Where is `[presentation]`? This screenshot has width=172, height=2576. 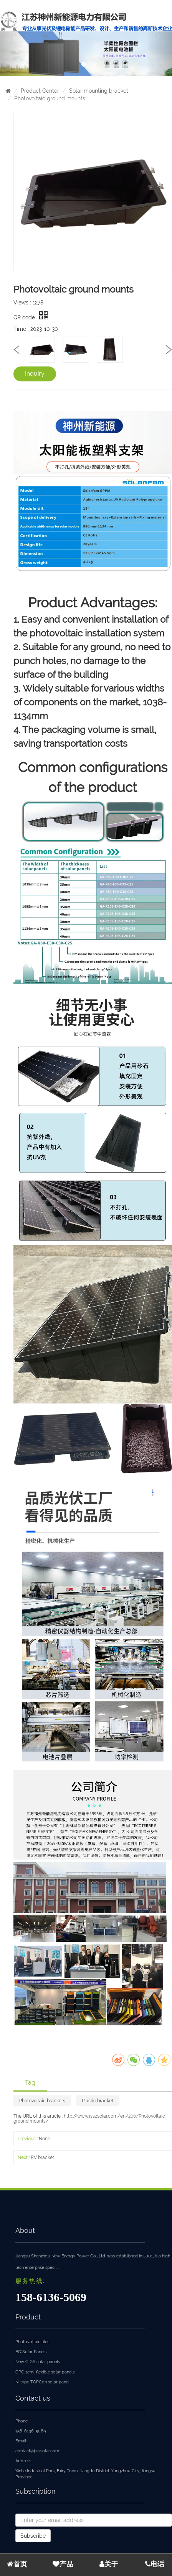 [presentation] is located at coordinates (16, 349).